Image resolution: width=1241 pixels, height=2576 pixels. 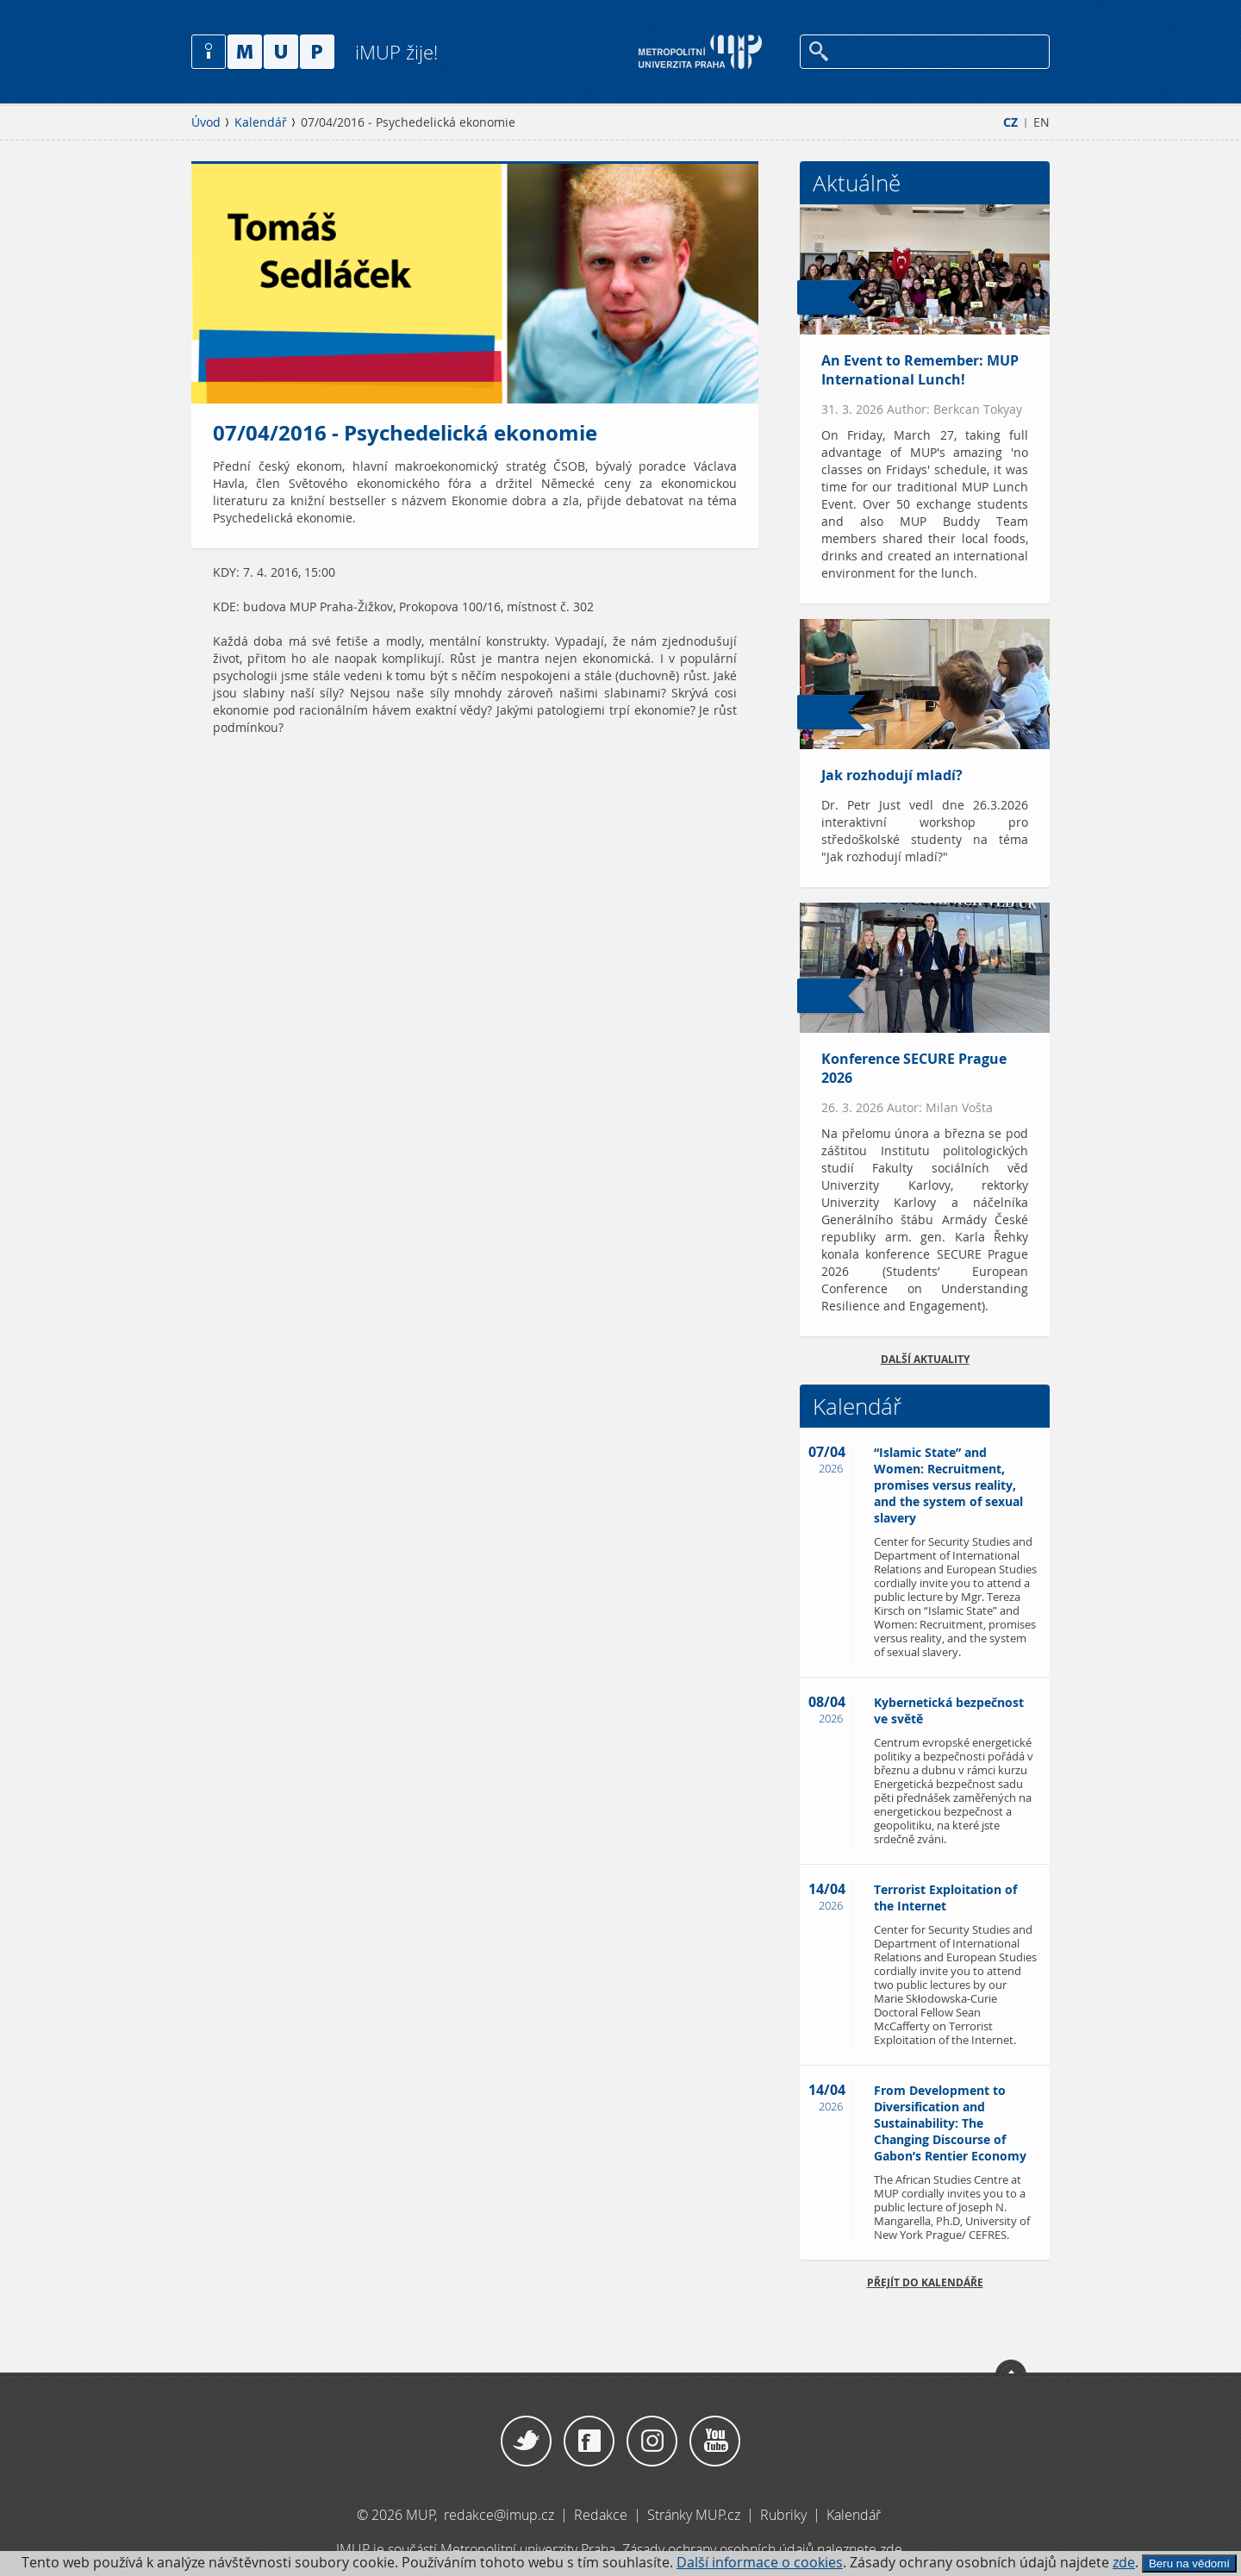 What do you see at coordinates (526, 2441) in the screenshot?
I see `Twitter / X` at bounding box center [526, 2441].